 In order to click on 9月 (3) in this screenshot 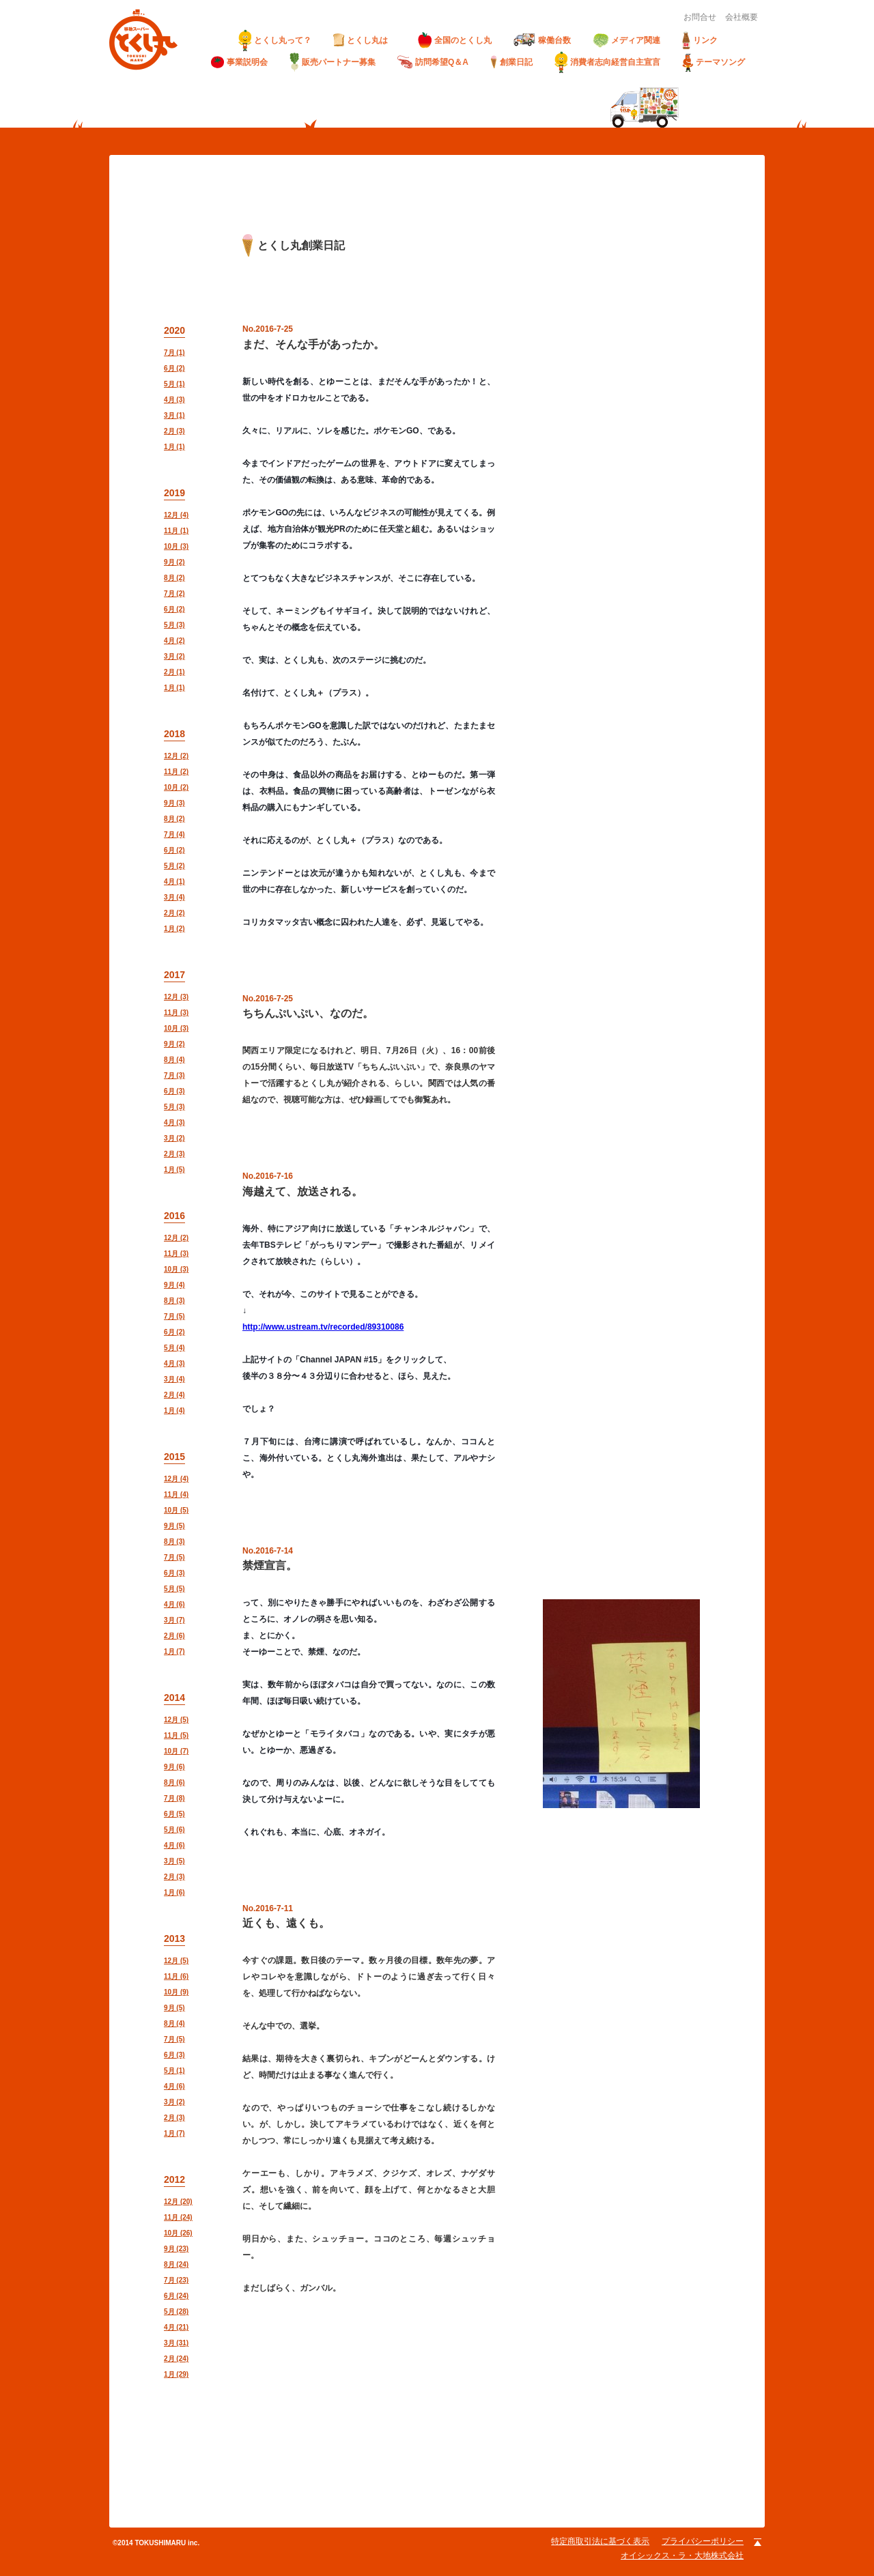, I will do `click(174, 803)`.